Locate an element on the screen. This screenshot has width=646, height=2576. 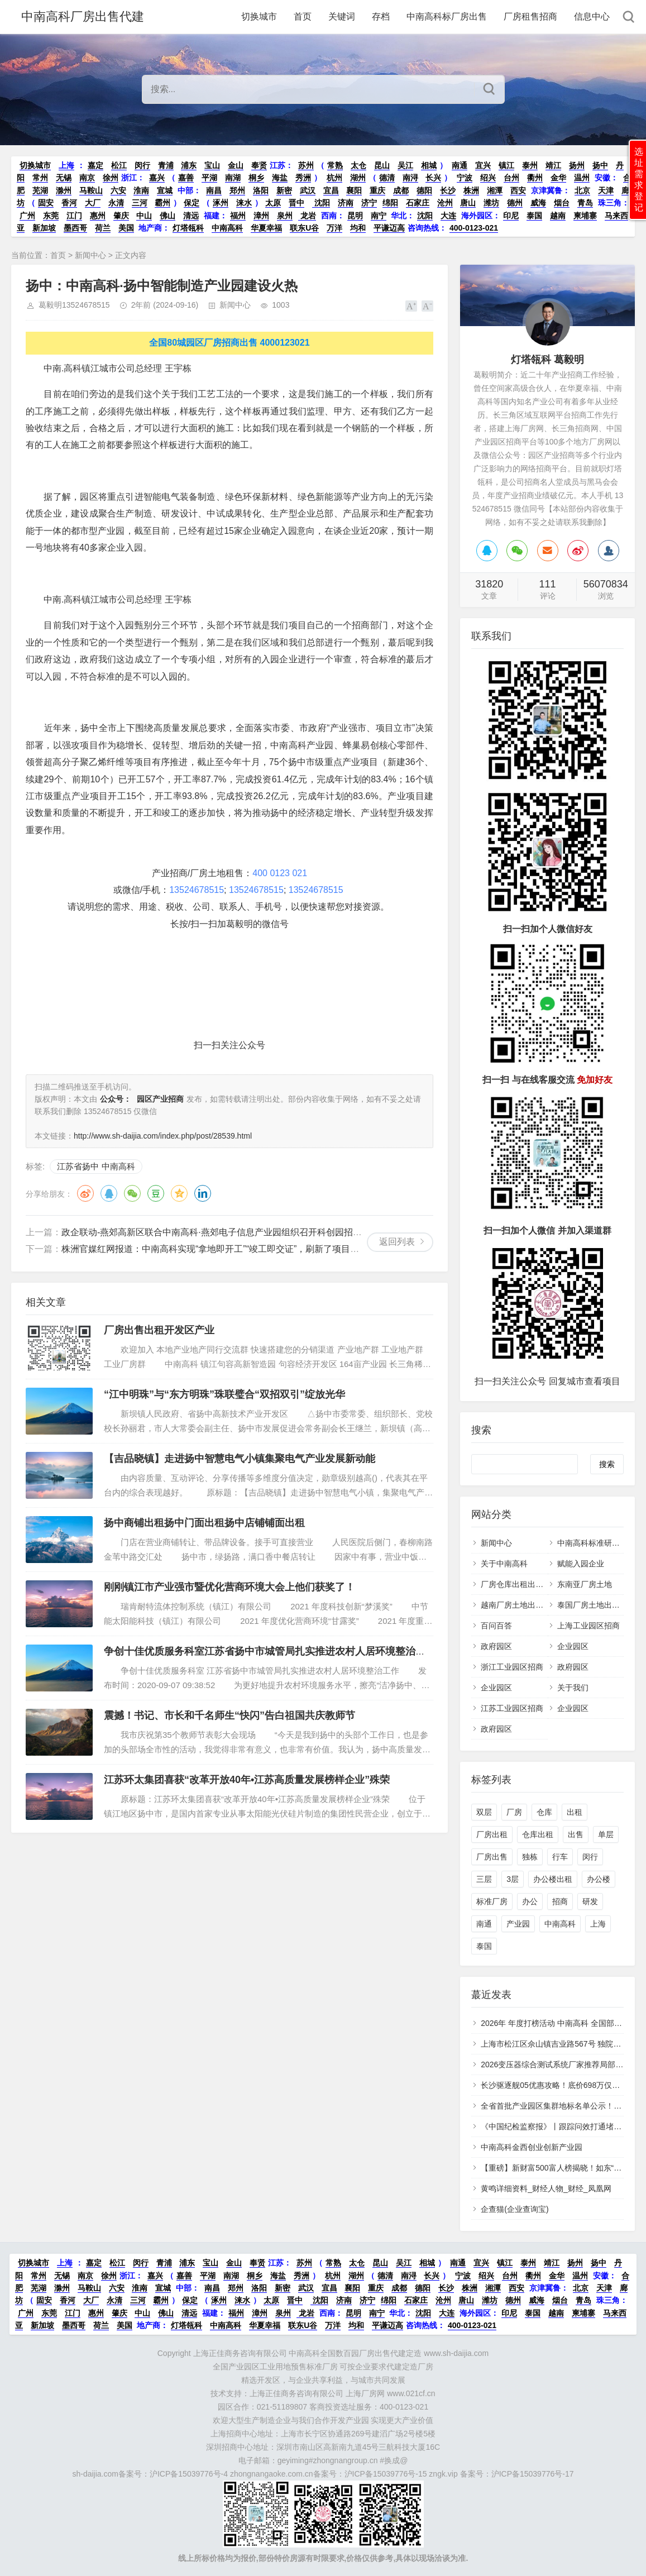
西安 is located at coordinates (518, 190).